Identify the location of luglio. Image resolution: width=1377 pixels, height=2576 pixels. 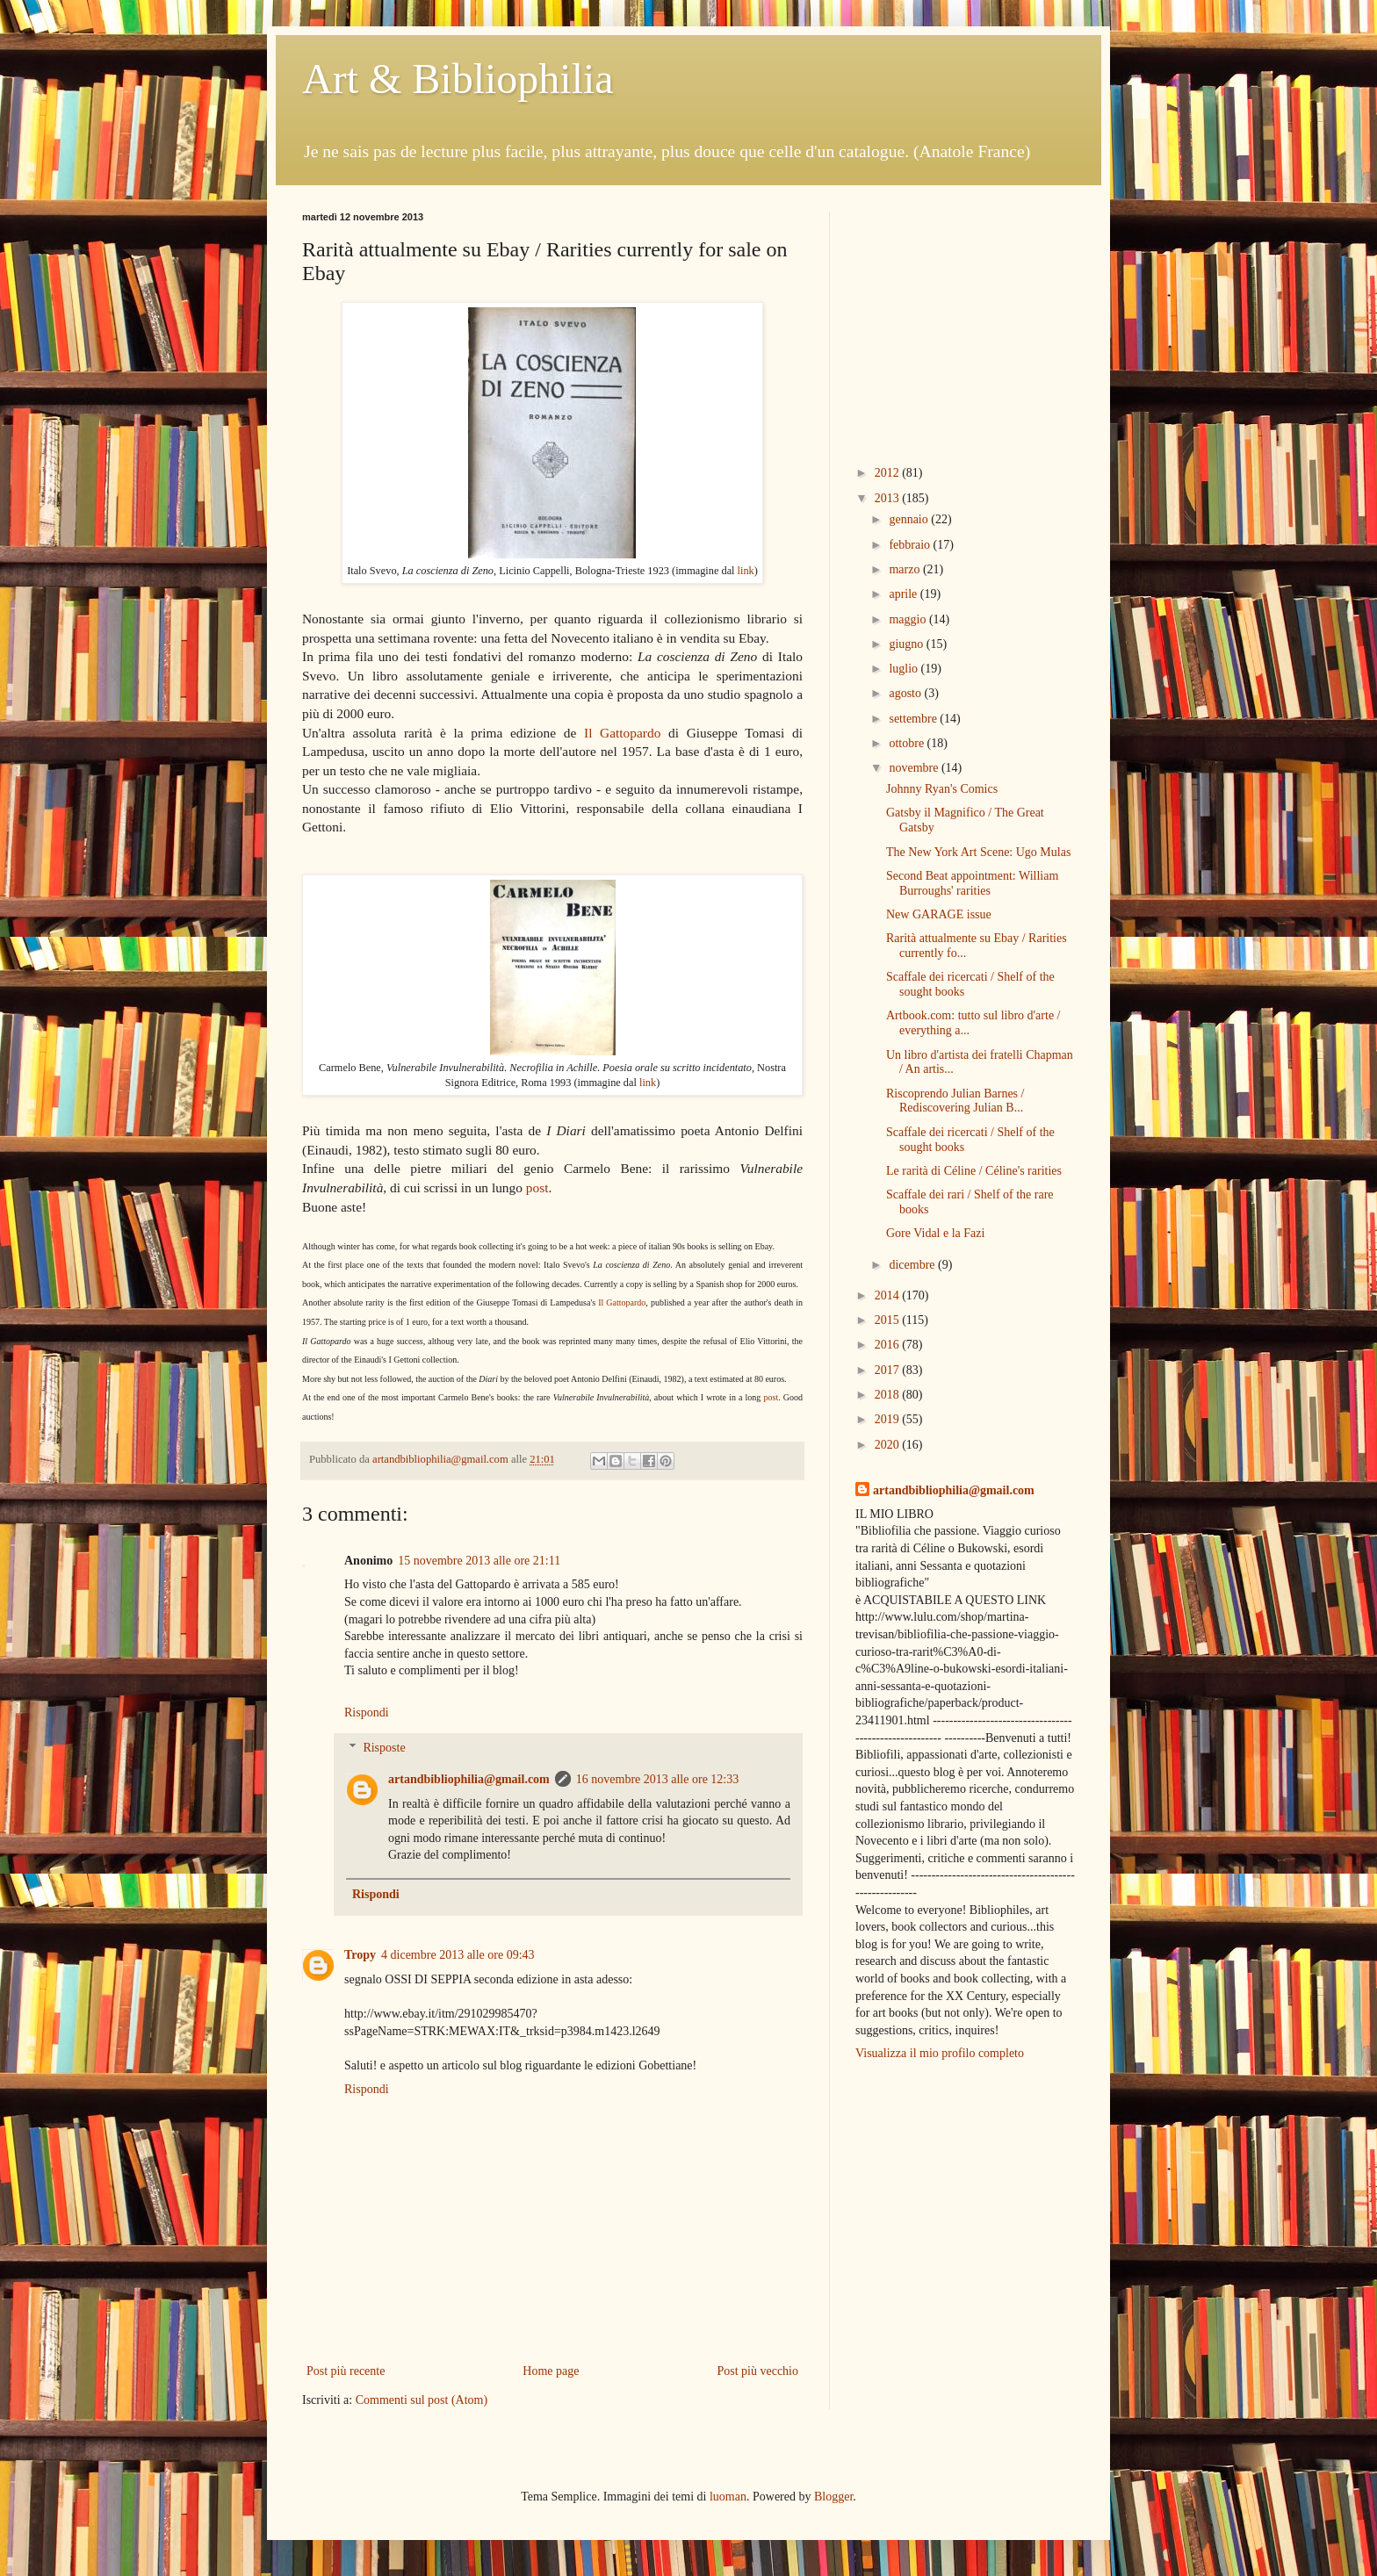
(904, 668).